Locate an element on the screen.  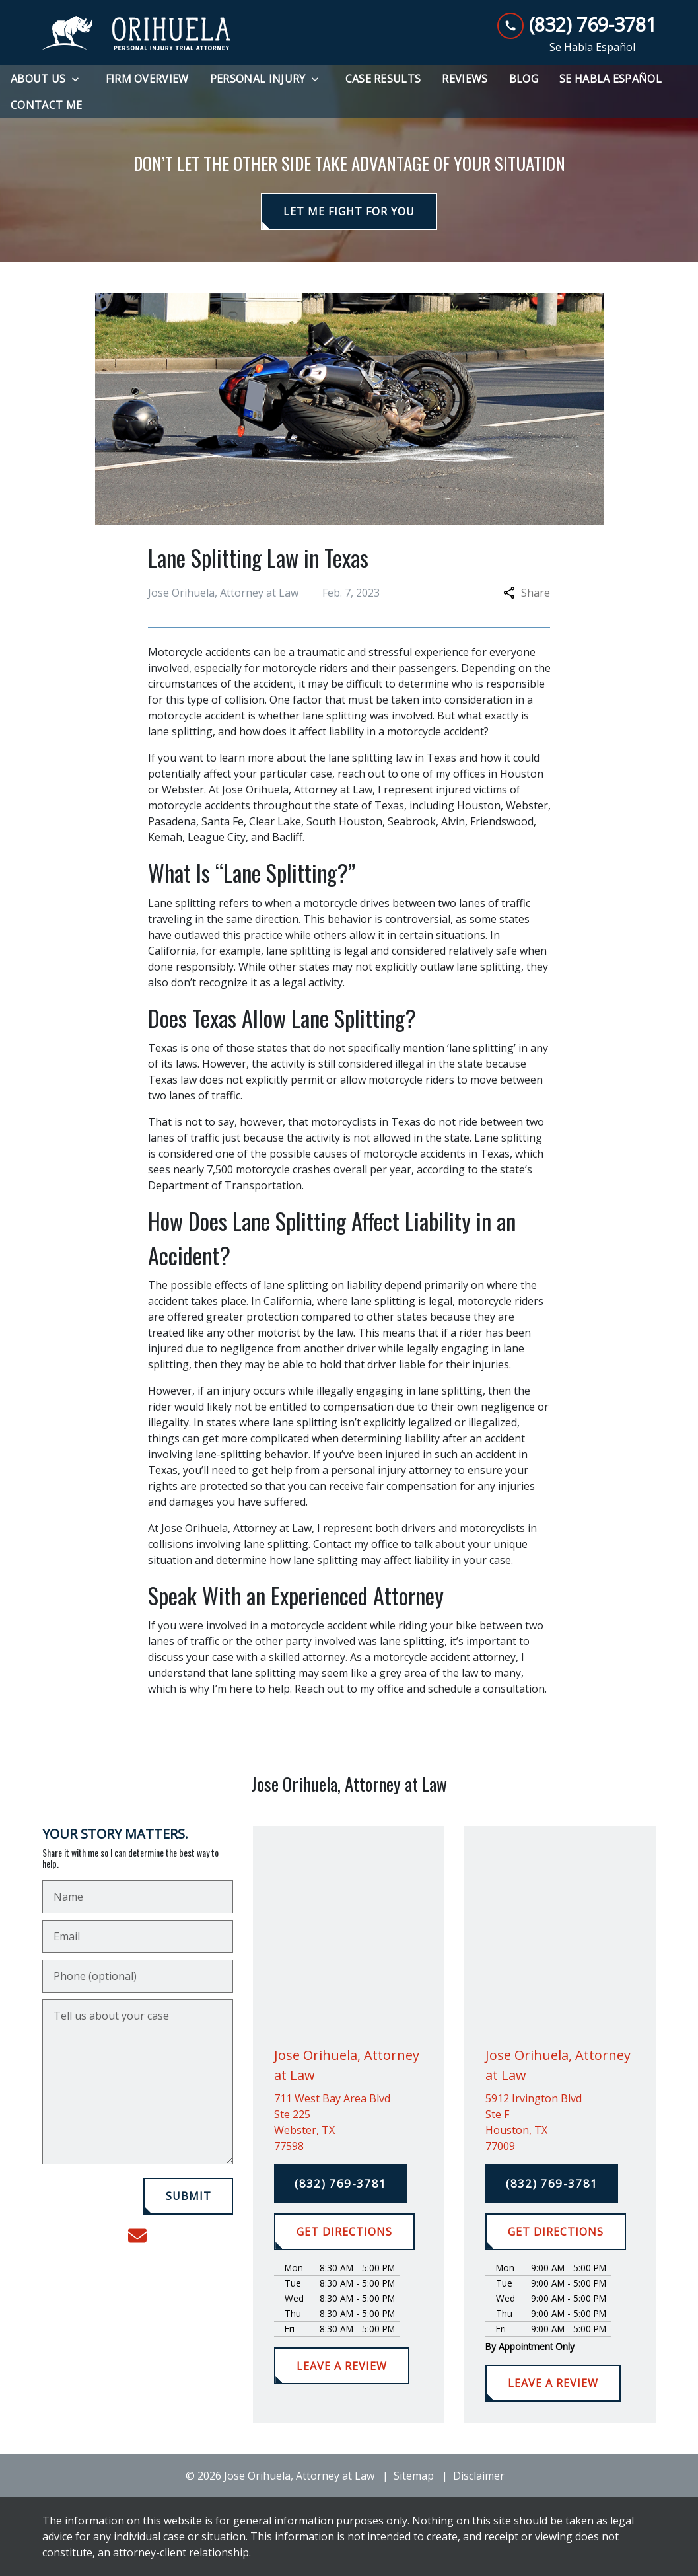
[Reviews] is located at coordinates (464, 78).